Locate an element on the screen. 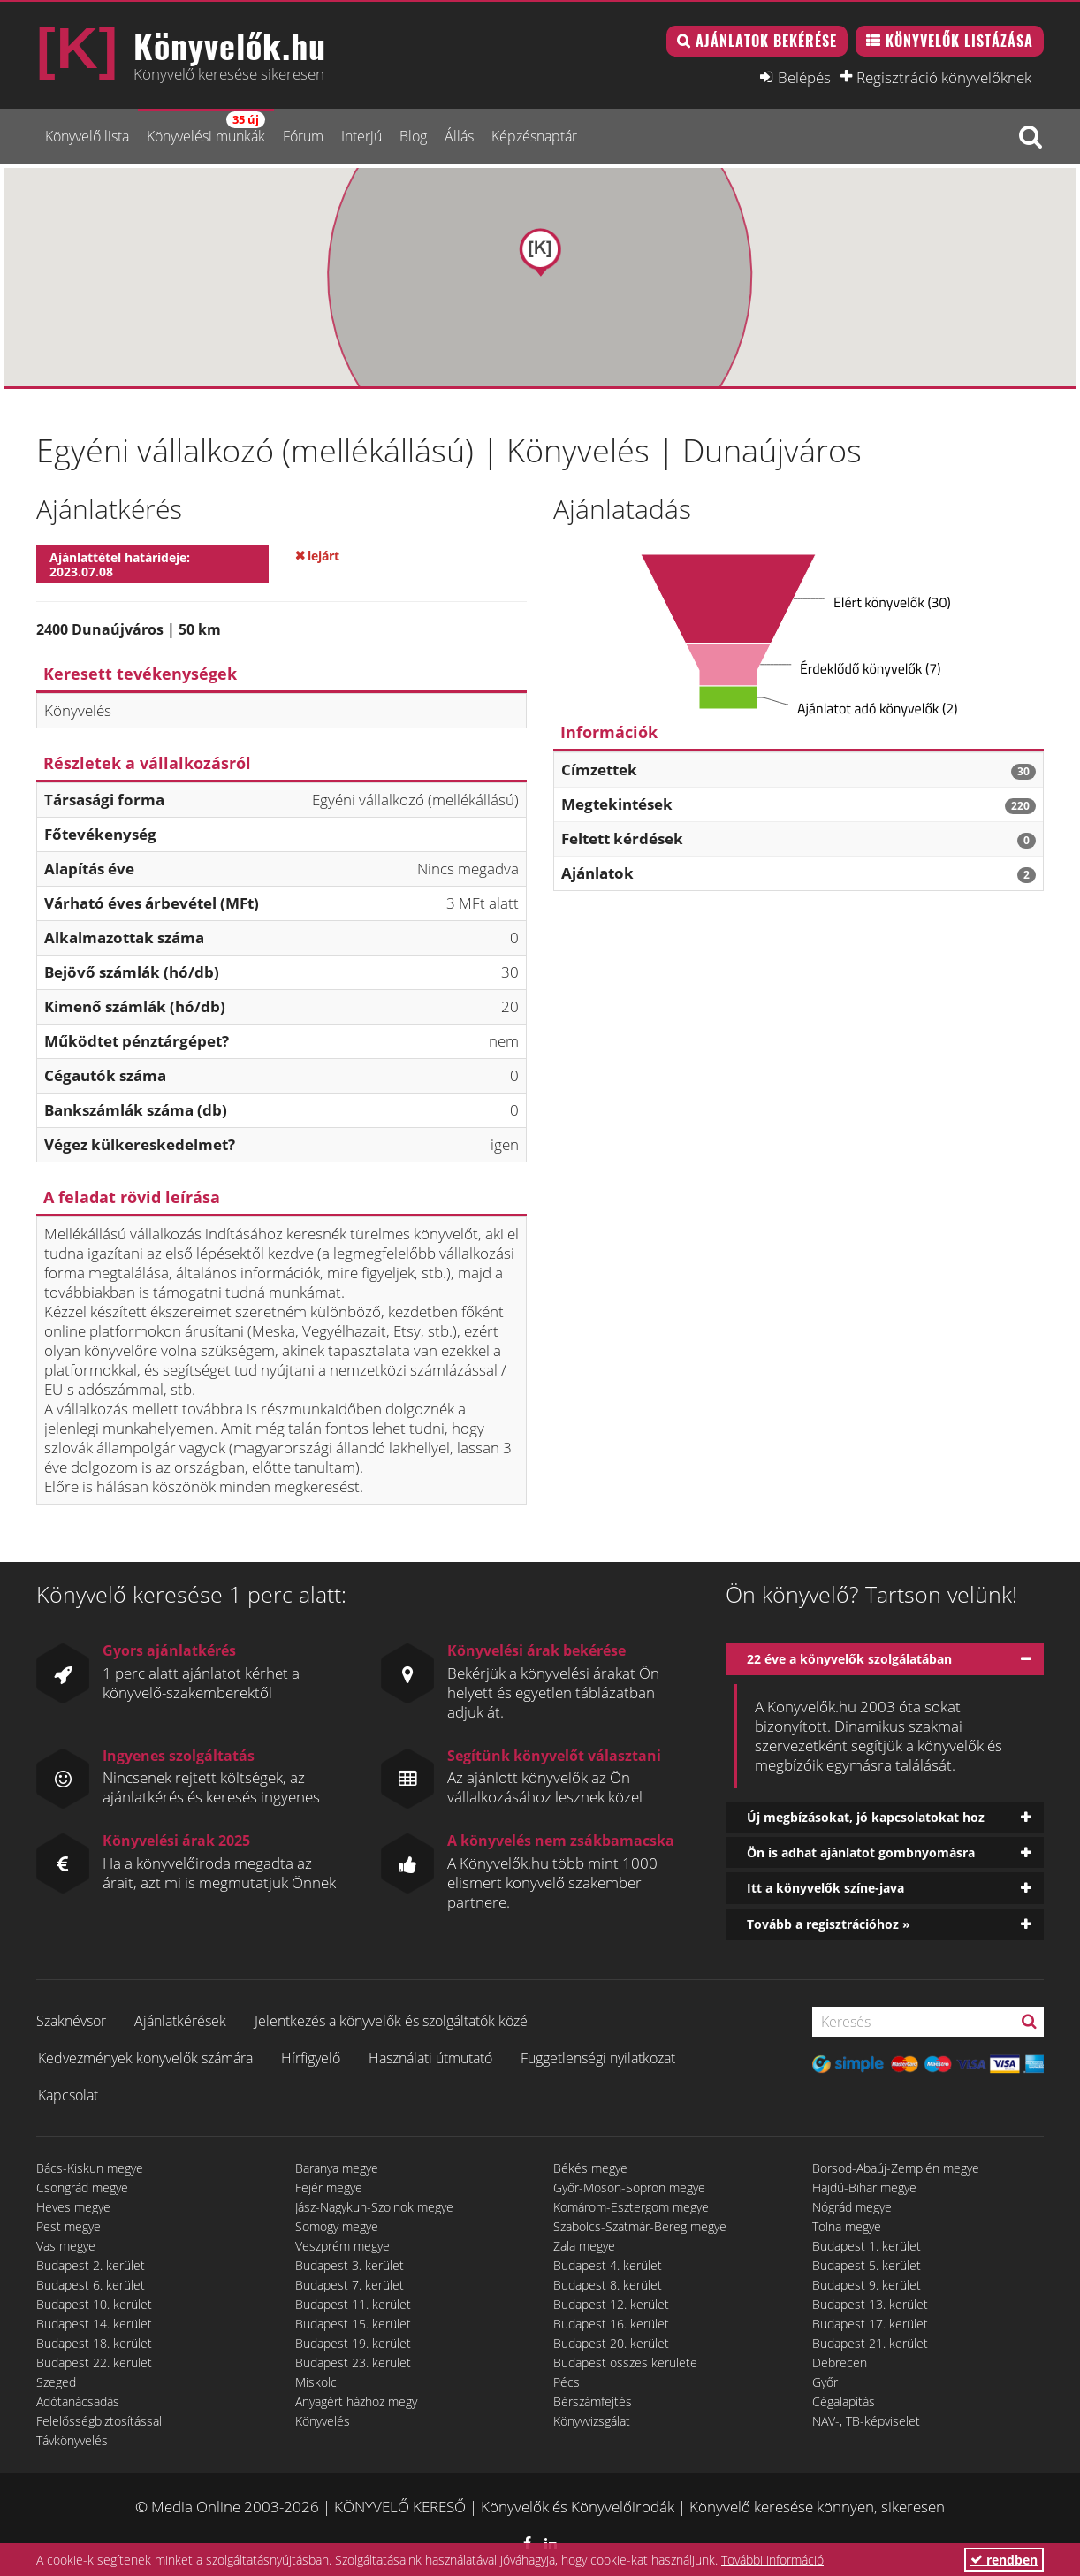 The height and width of the screenshot is (2576, 1080). Bérszámfejtés is located at coordinates (592, 2401).